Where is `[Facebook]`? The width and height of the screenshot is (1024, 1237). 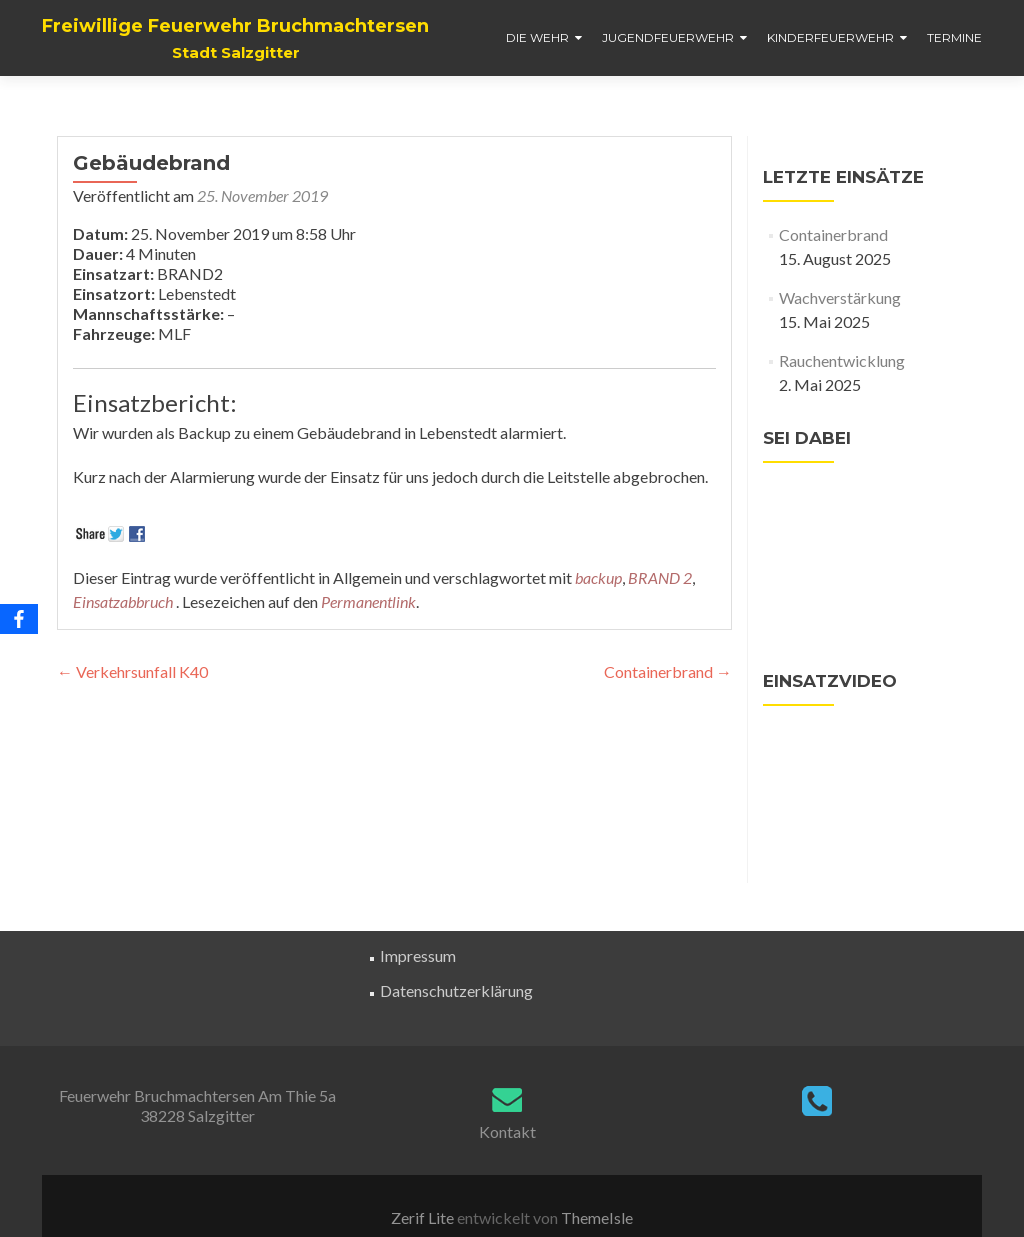 [Facebook] is located at coordinates (19, 619).